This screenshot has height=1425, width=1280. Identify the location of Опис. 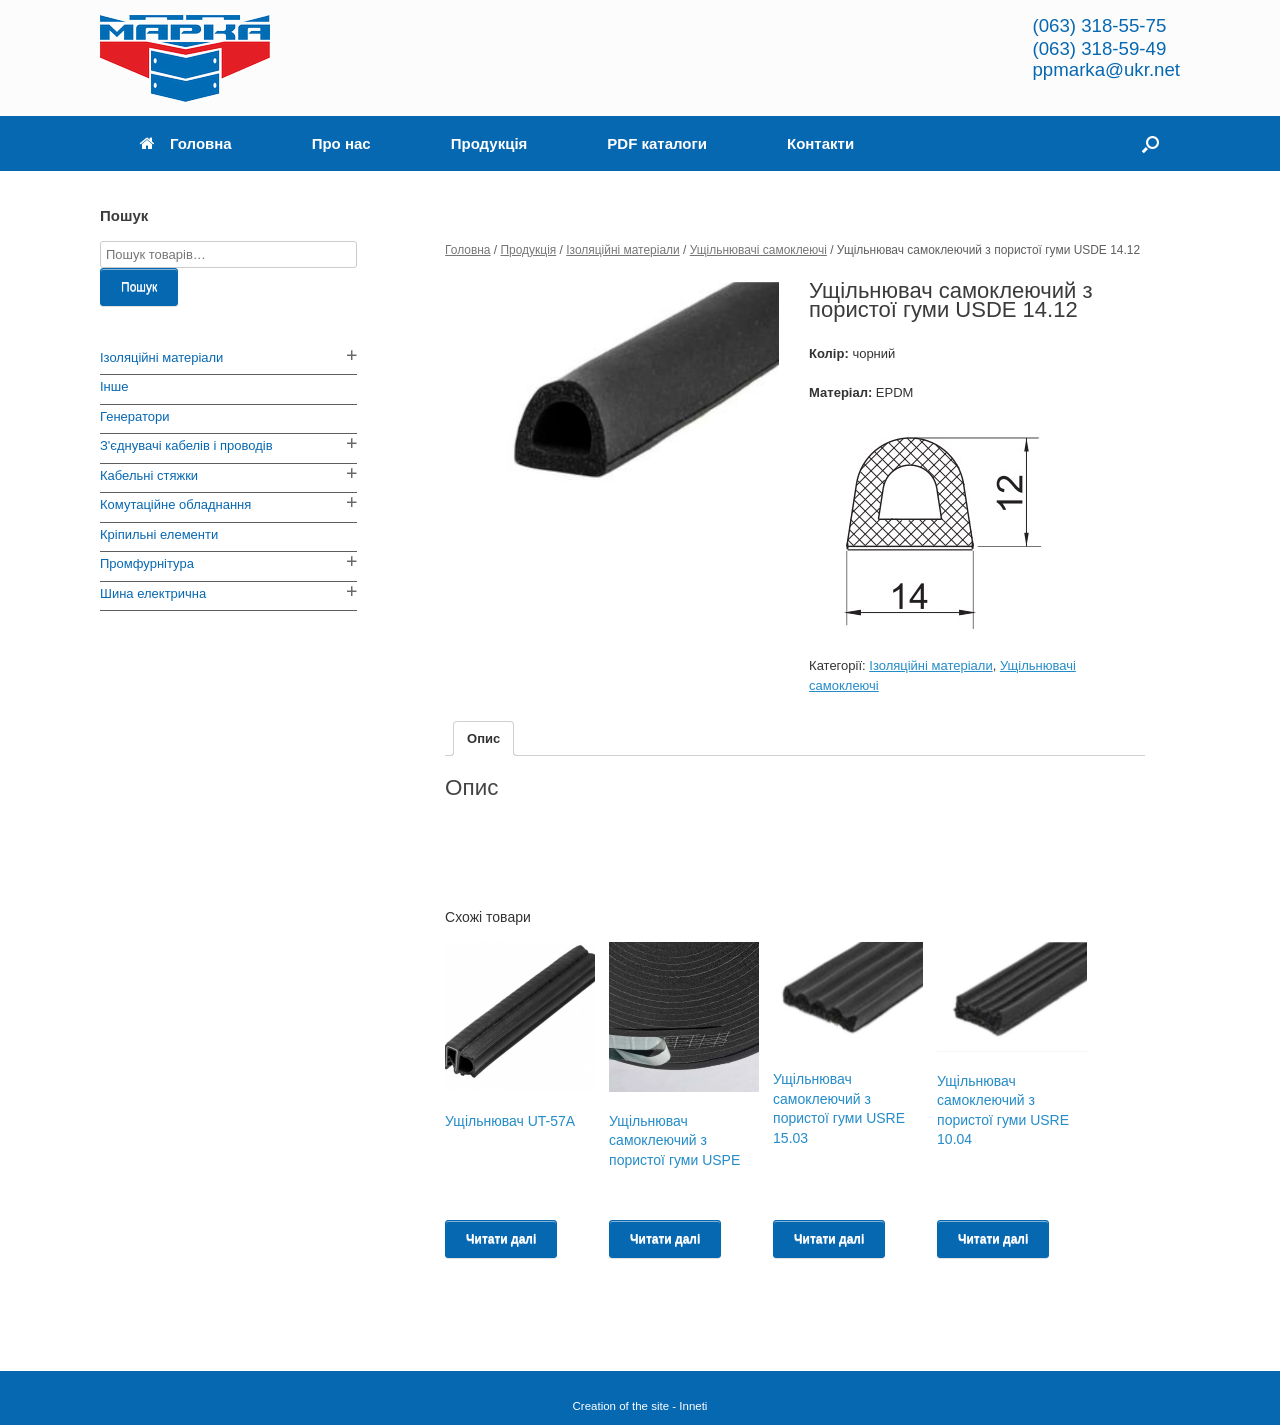
(483, 738).